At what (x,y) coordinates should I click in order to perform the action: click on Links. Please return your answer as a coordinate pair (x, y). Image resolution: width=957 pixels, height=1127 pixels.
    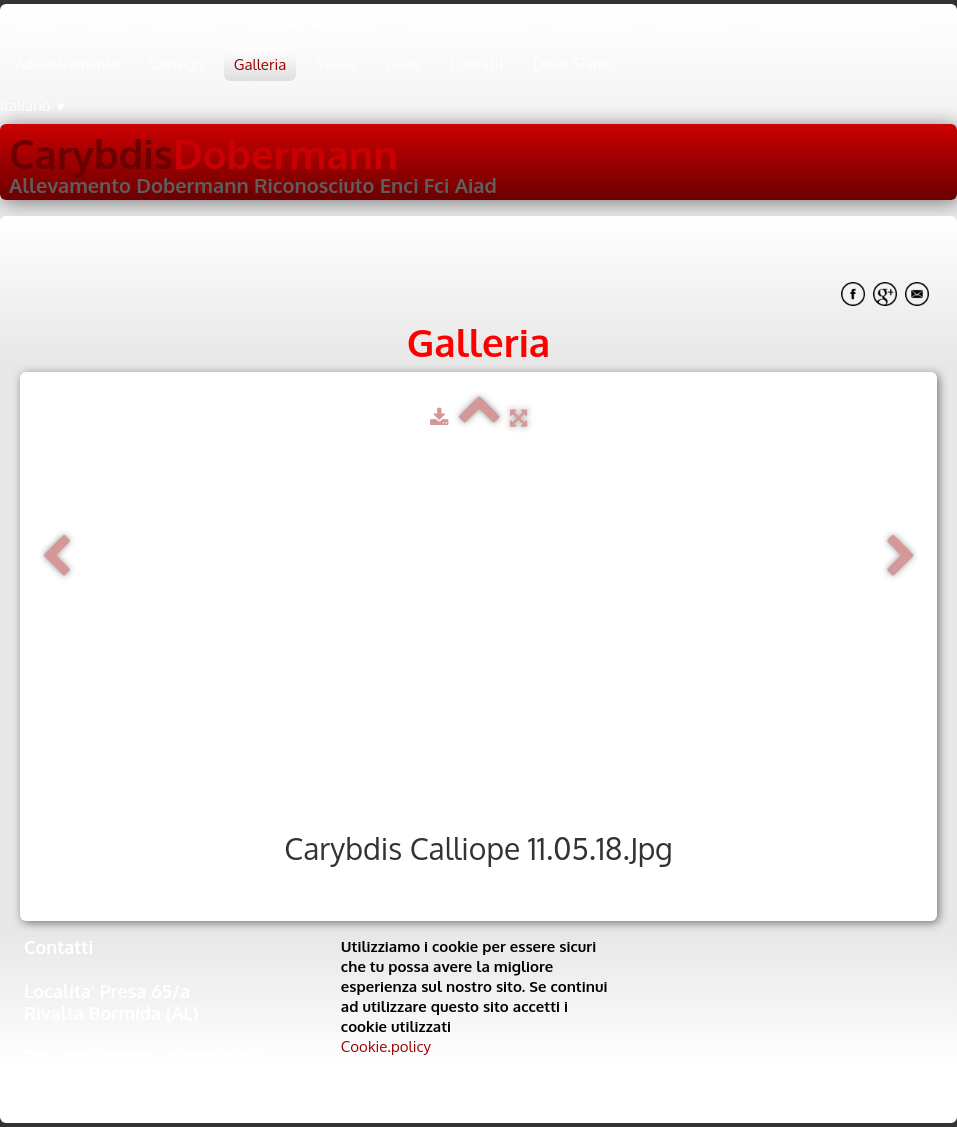
    Looking at the image, I should click on (402, 63).